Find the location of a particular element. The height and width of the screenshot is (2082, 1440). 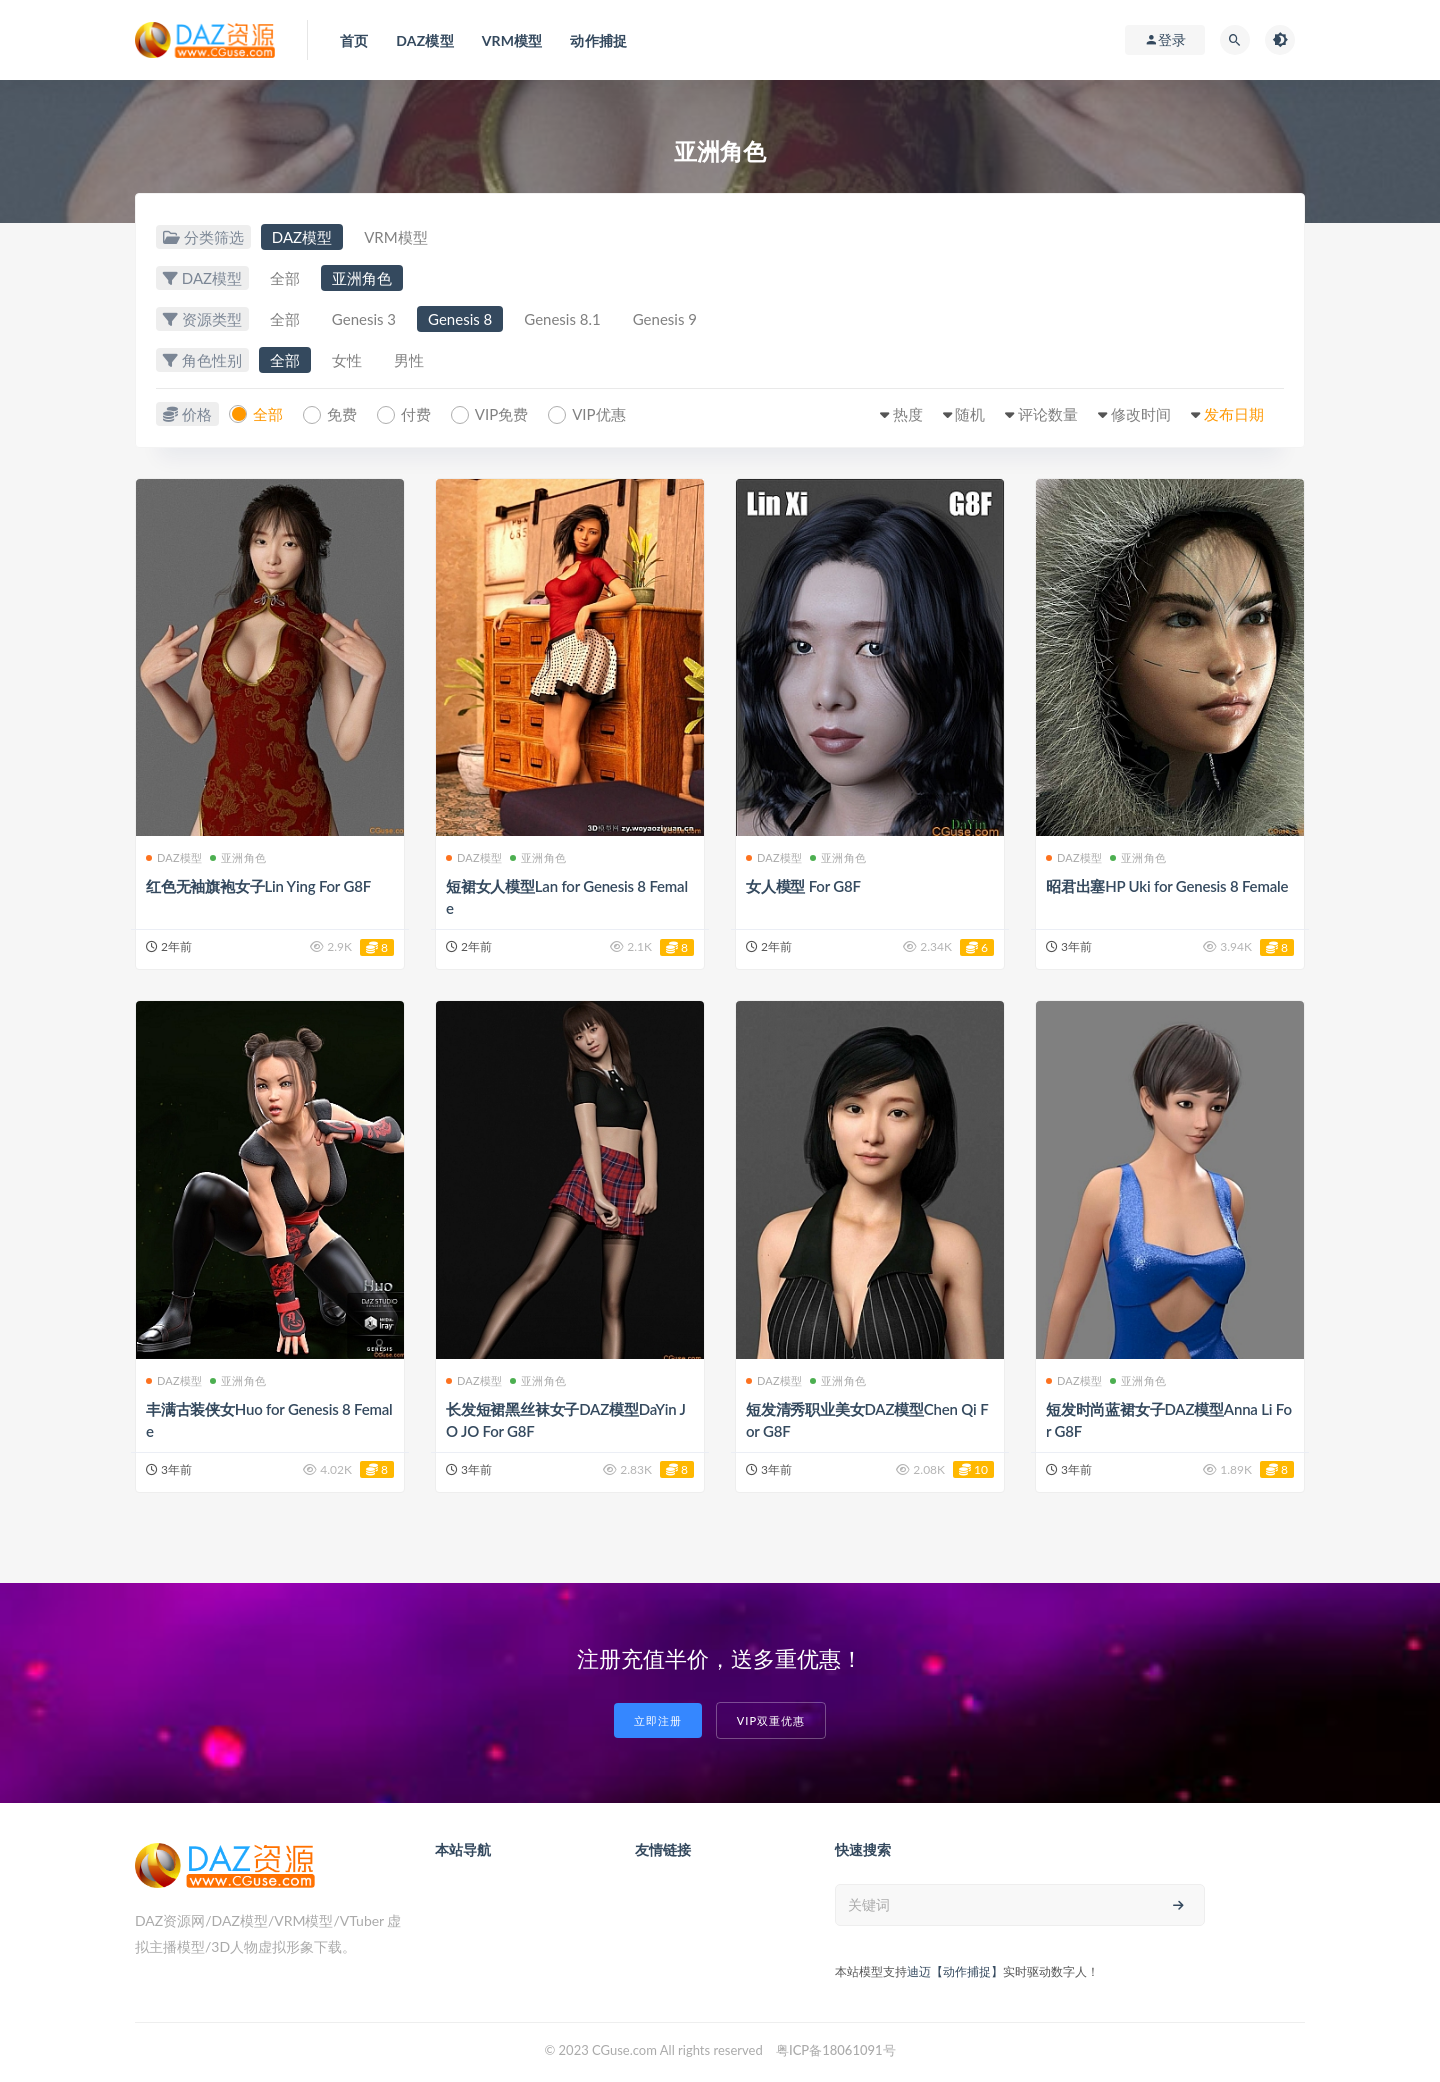

女性 is located at coordinates (347, 360).